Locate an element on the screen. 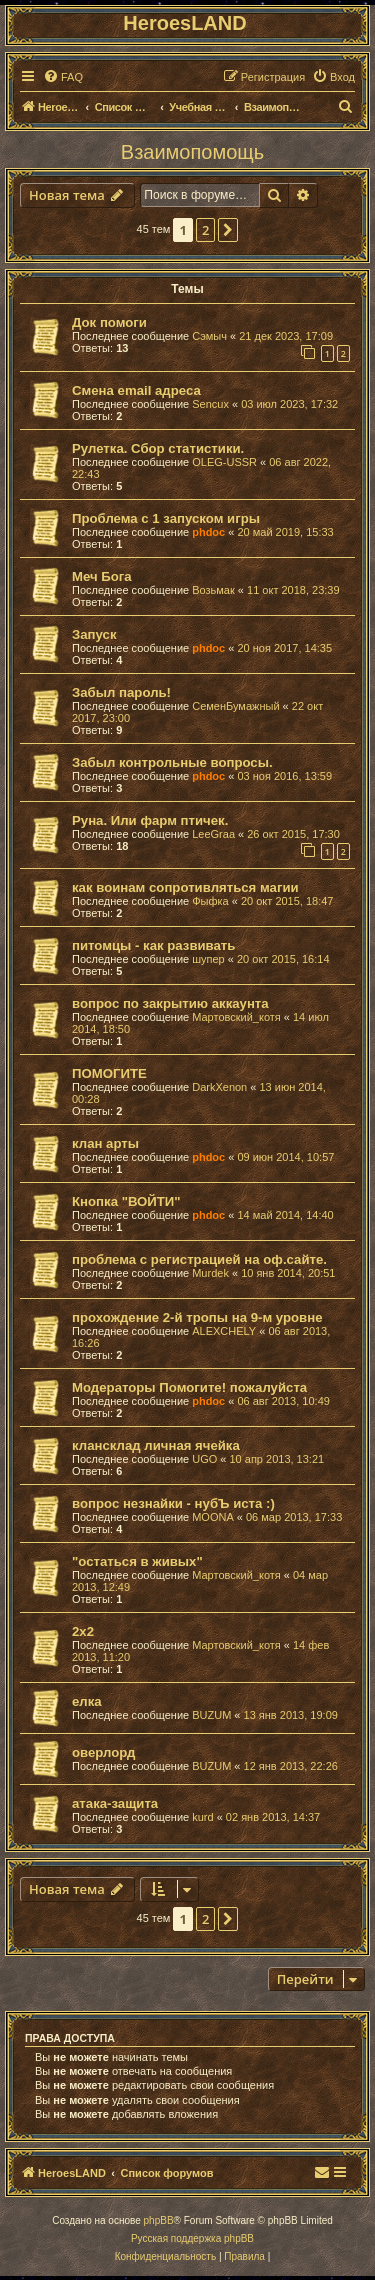 The width and height of the screenshot is (375, 2280). Модераторы Помогите! пожалуйста is located at coordinates (189, 1387).